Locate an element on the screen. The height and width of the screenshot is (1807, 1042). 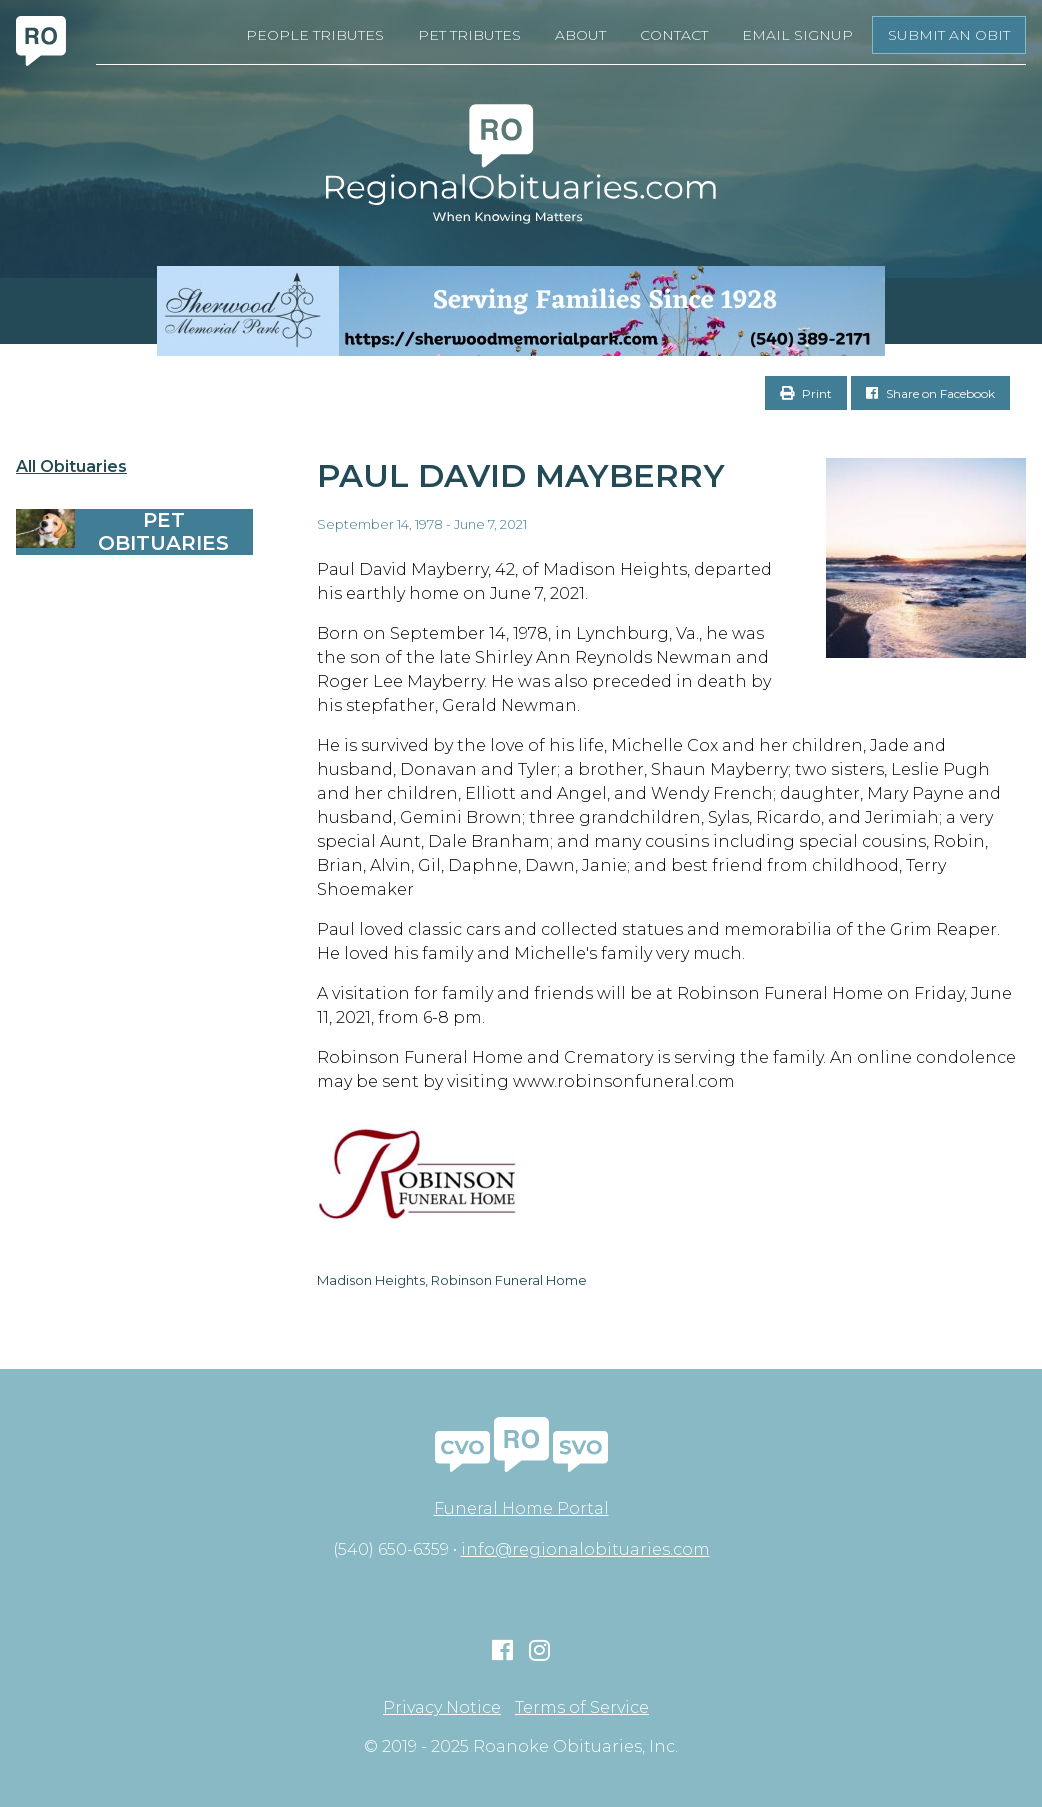
Print is located at coordinates (806, 393).